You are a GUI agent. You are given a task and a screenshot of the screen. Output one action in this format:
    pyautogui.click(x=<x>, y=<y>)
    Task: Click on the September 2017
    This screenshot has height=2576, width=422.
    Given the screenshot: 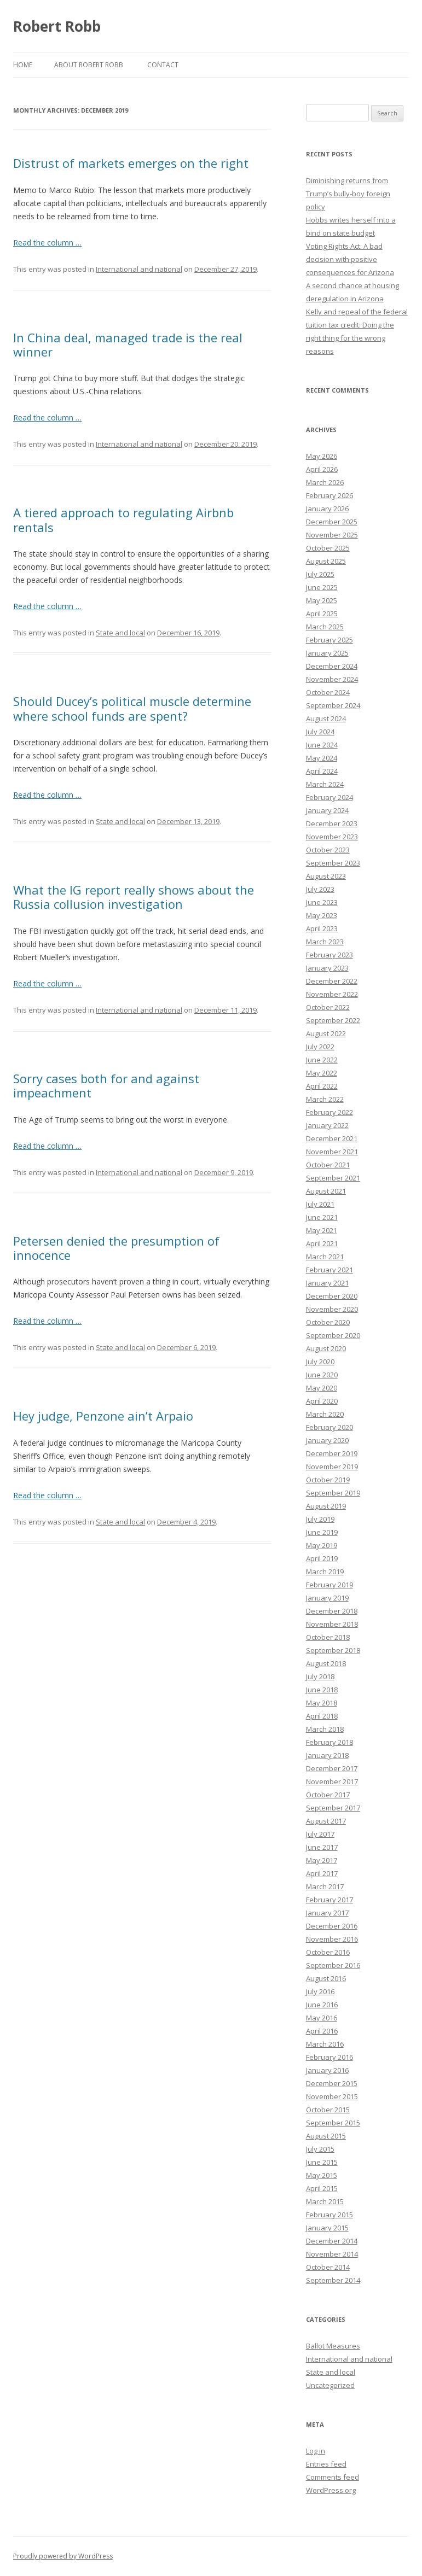 What is the action you would take?
    pyautogui.click(x=333, y=1808)
    